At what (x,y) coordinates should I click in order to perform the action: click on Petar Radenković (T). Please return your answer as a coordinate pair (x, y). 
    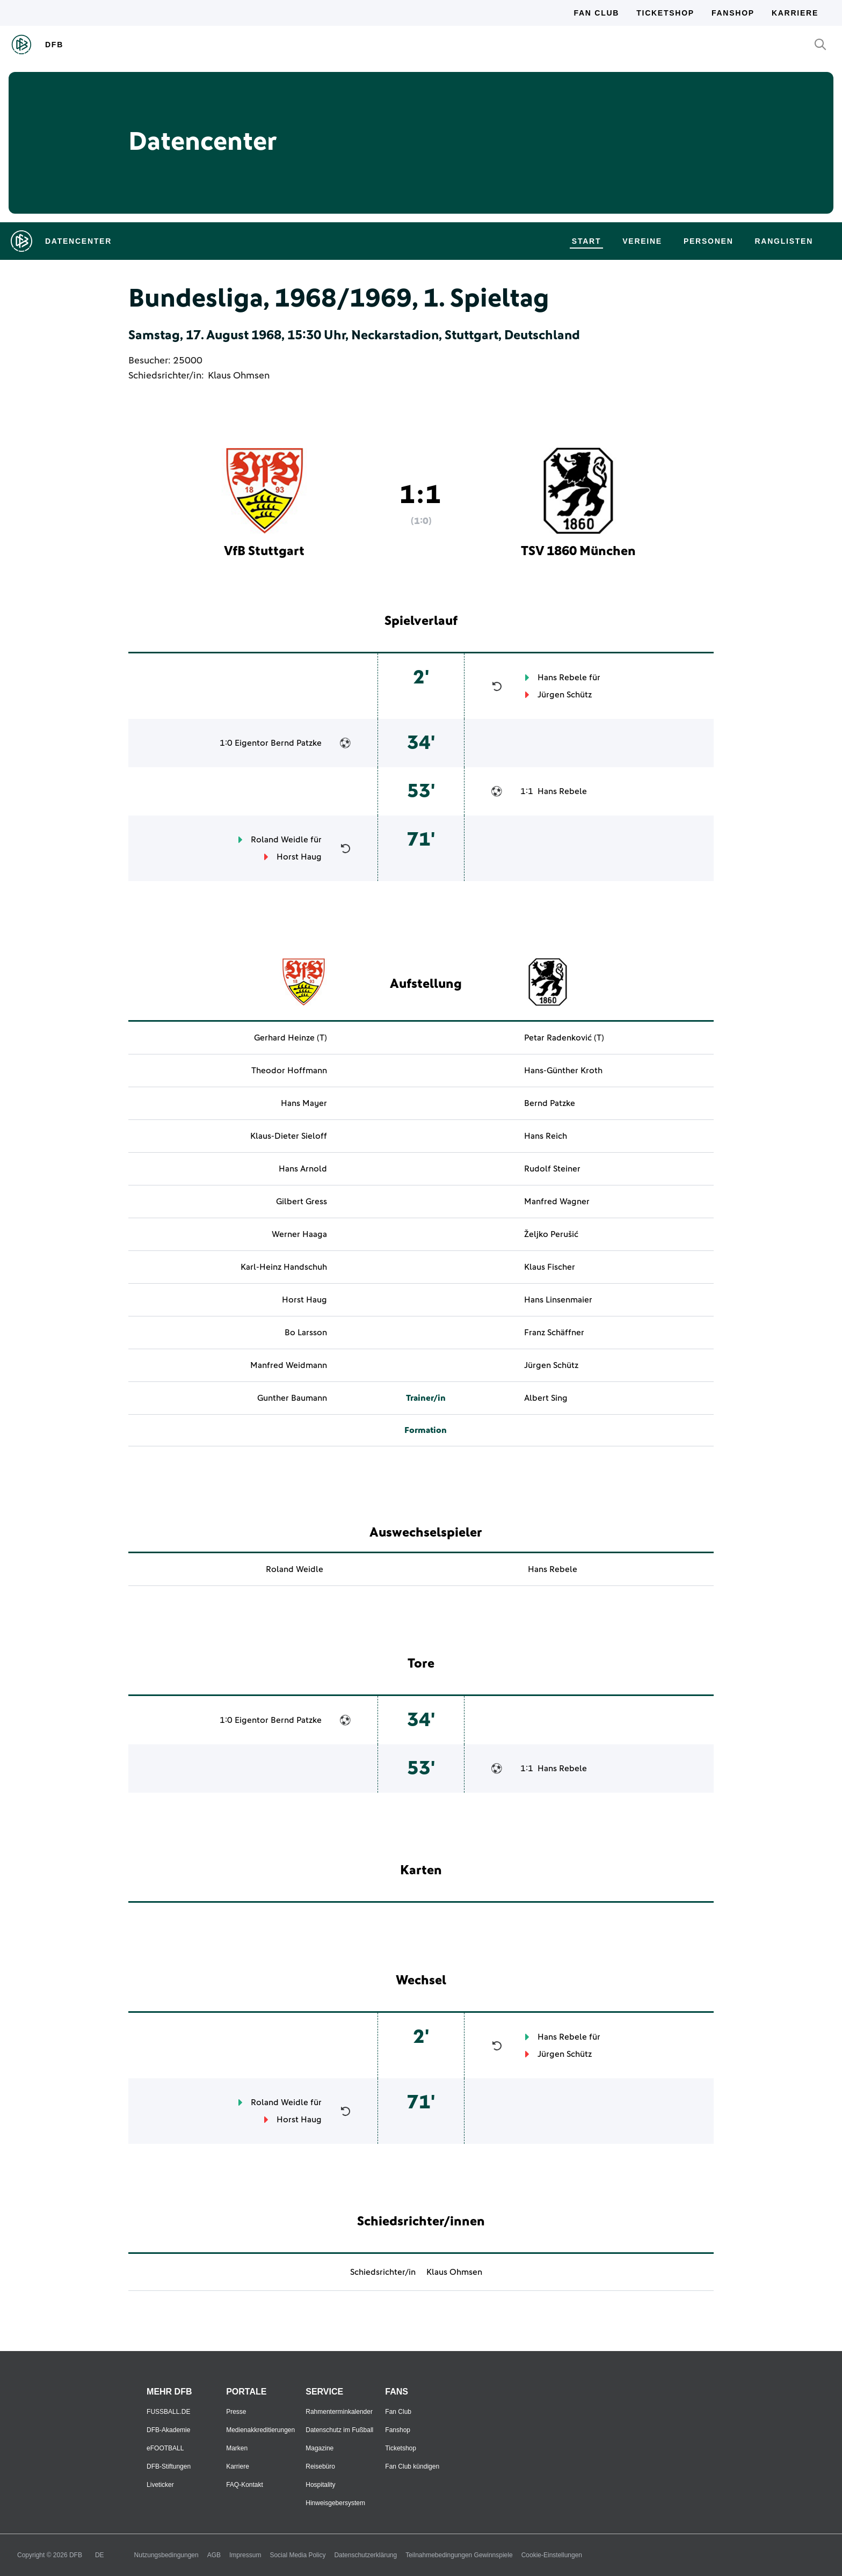
    Looking at the image, I should click on (564, 1038).